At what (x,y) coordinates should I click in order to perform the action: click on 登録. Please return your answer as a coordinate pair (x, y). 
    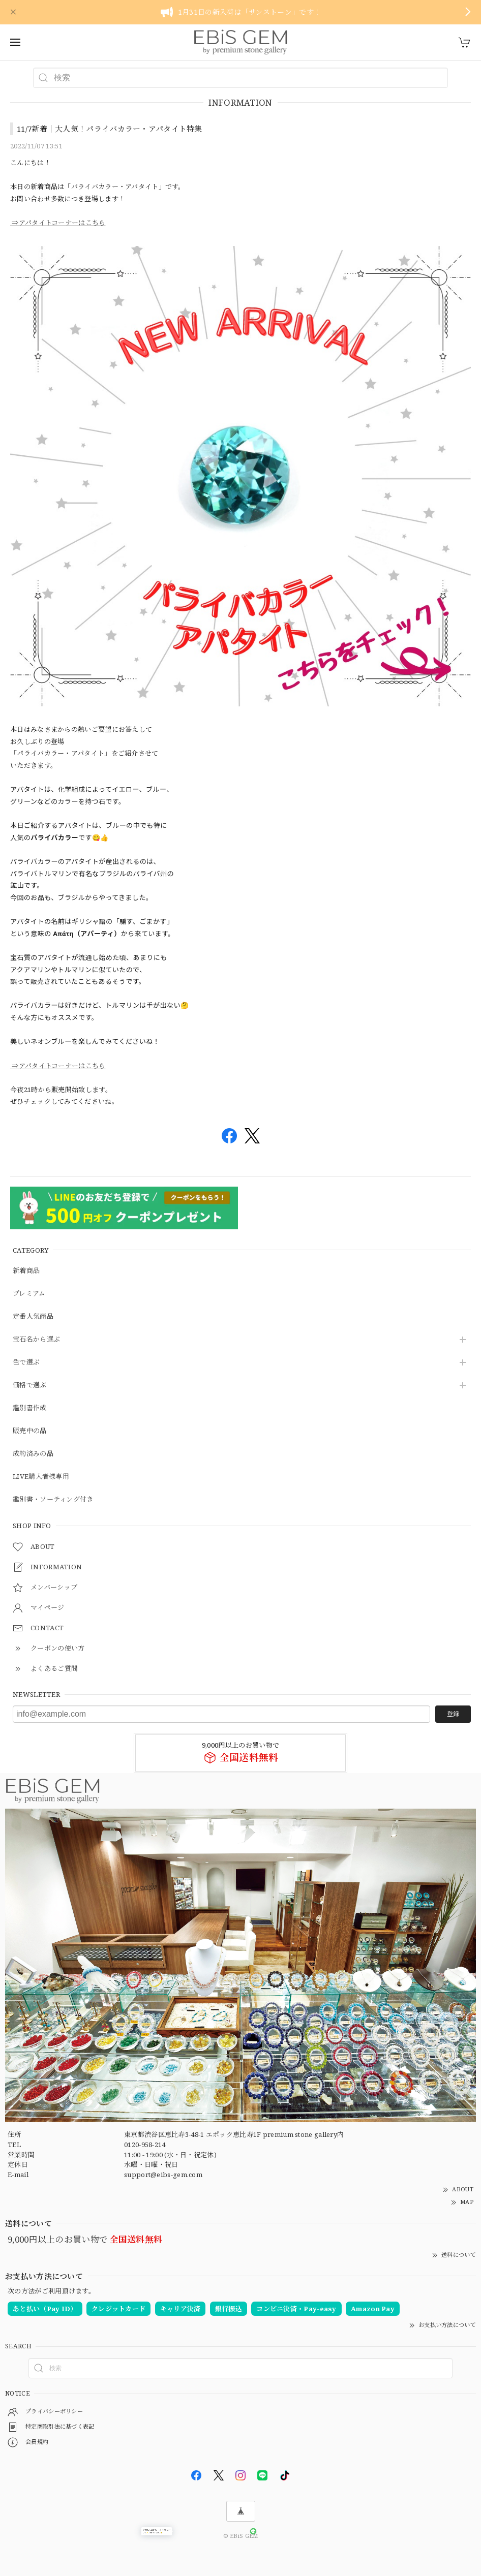
    Looking at the image, I should click on (453, 1714).